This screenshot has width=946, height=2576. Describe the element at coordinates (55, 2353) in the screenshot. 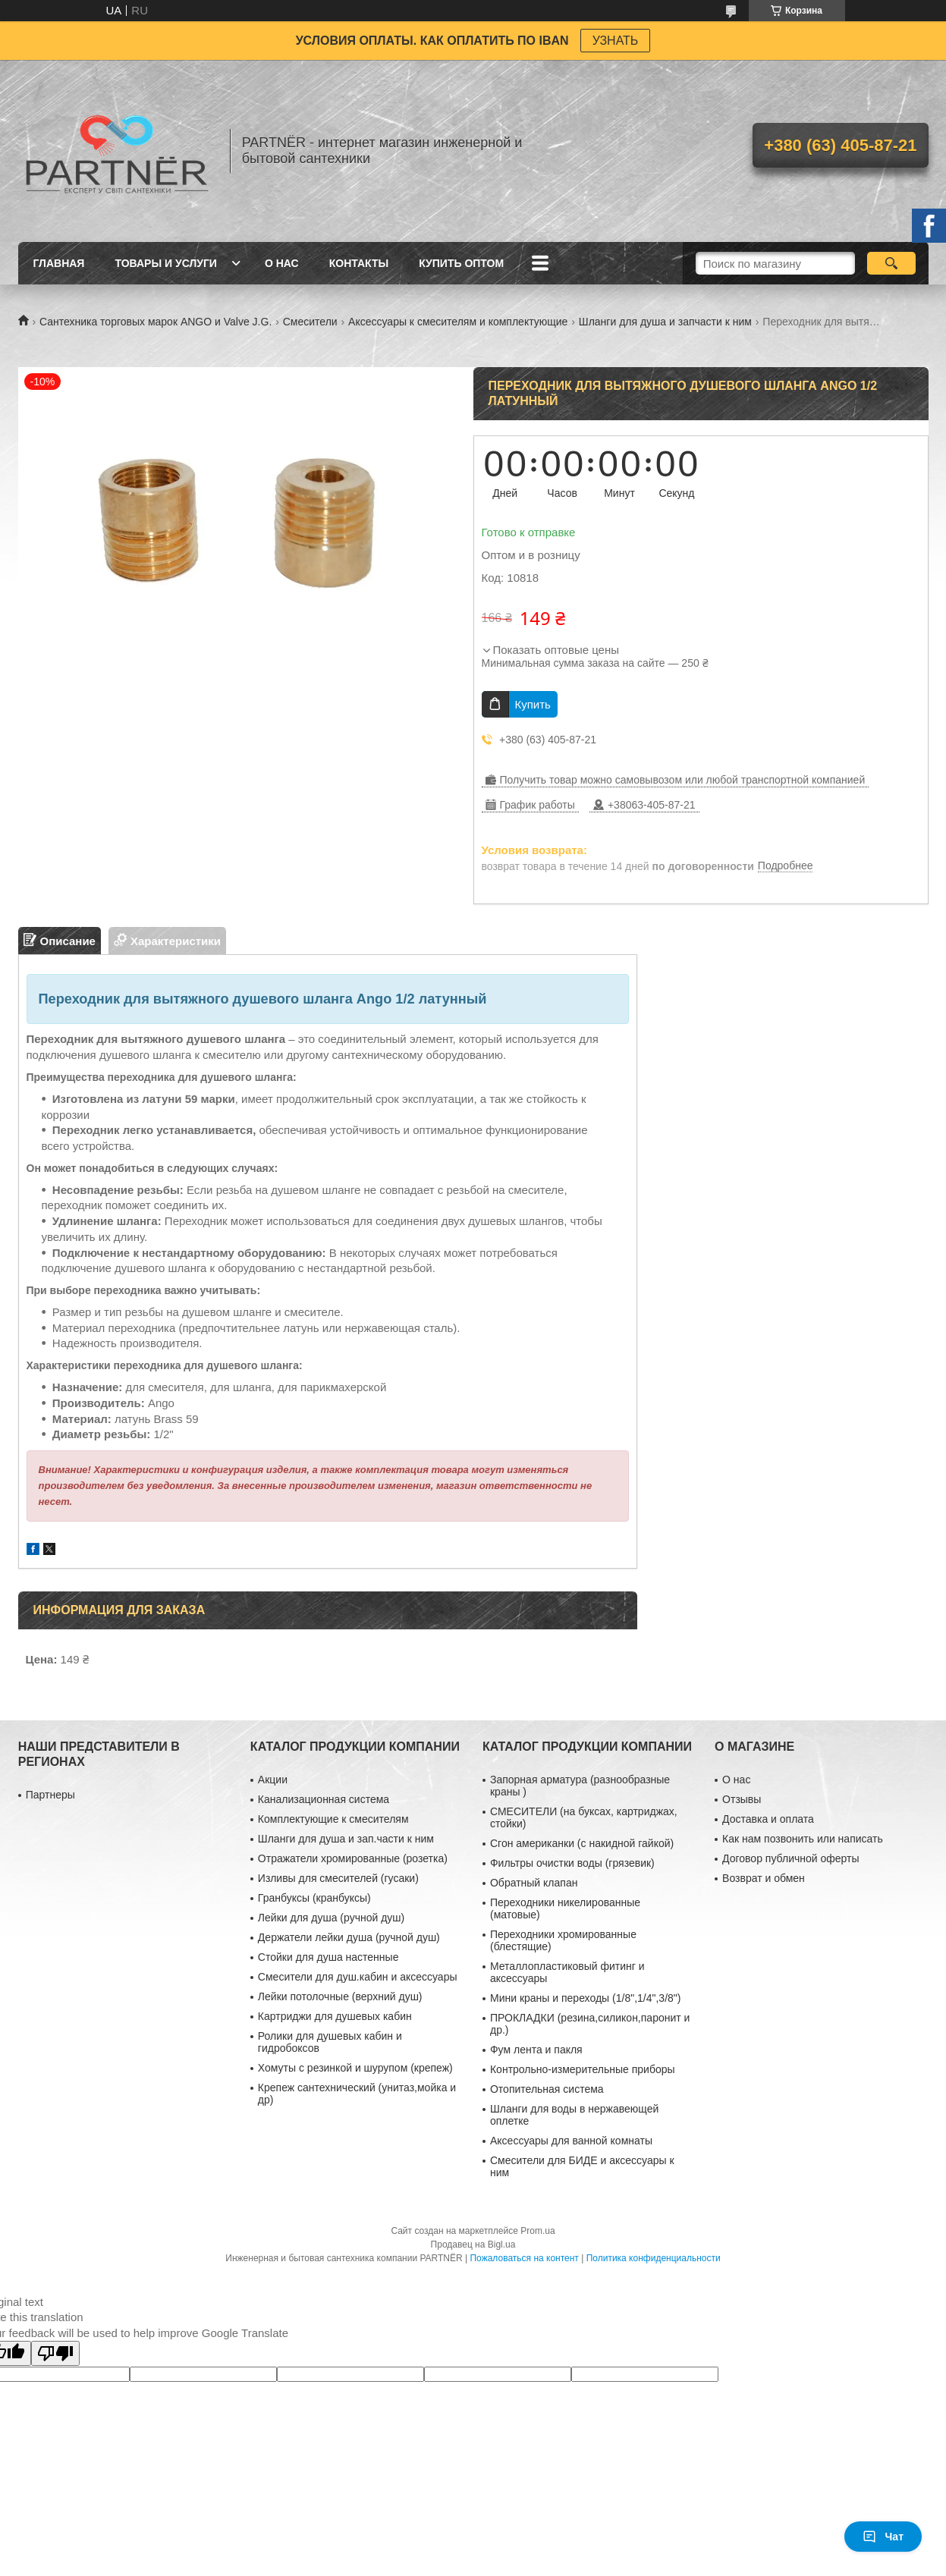

I see `[Poor translation]` at that location.